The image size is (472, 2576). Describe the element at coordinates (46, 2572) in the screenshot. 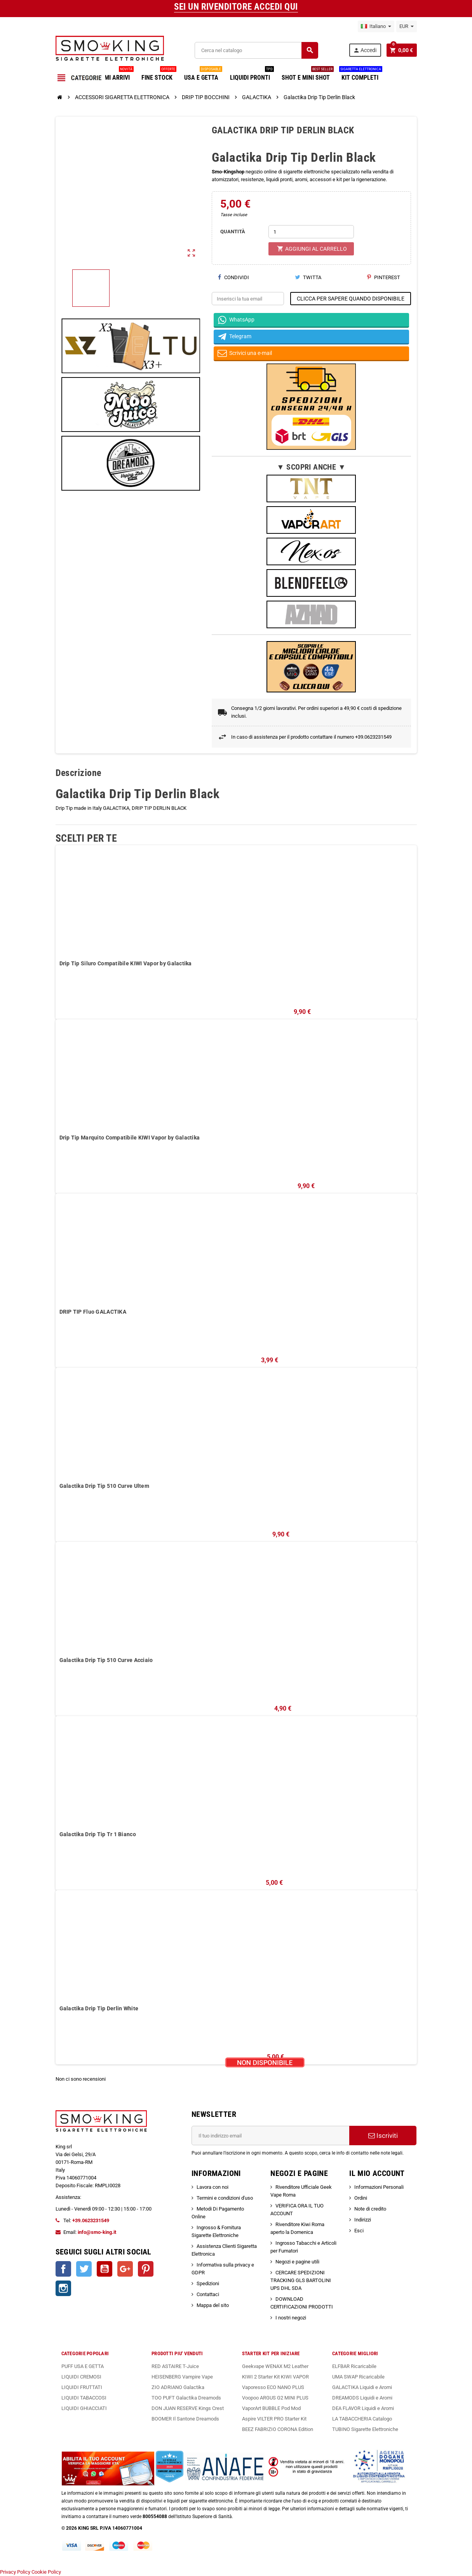

I see `Cookie Policy` at that location.